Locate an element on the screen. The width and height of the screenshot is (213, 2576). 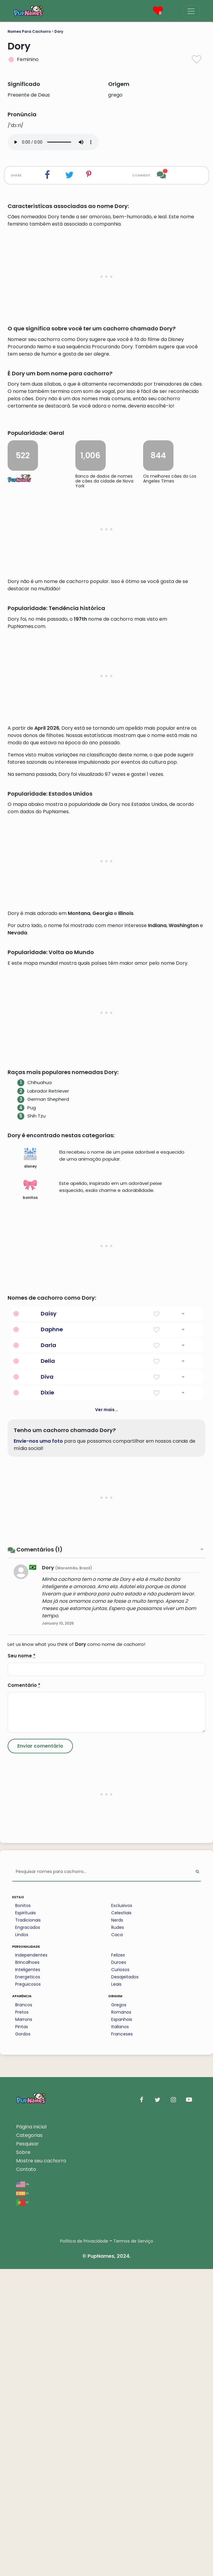
Seu nome is located at coordinates (22, 1963).